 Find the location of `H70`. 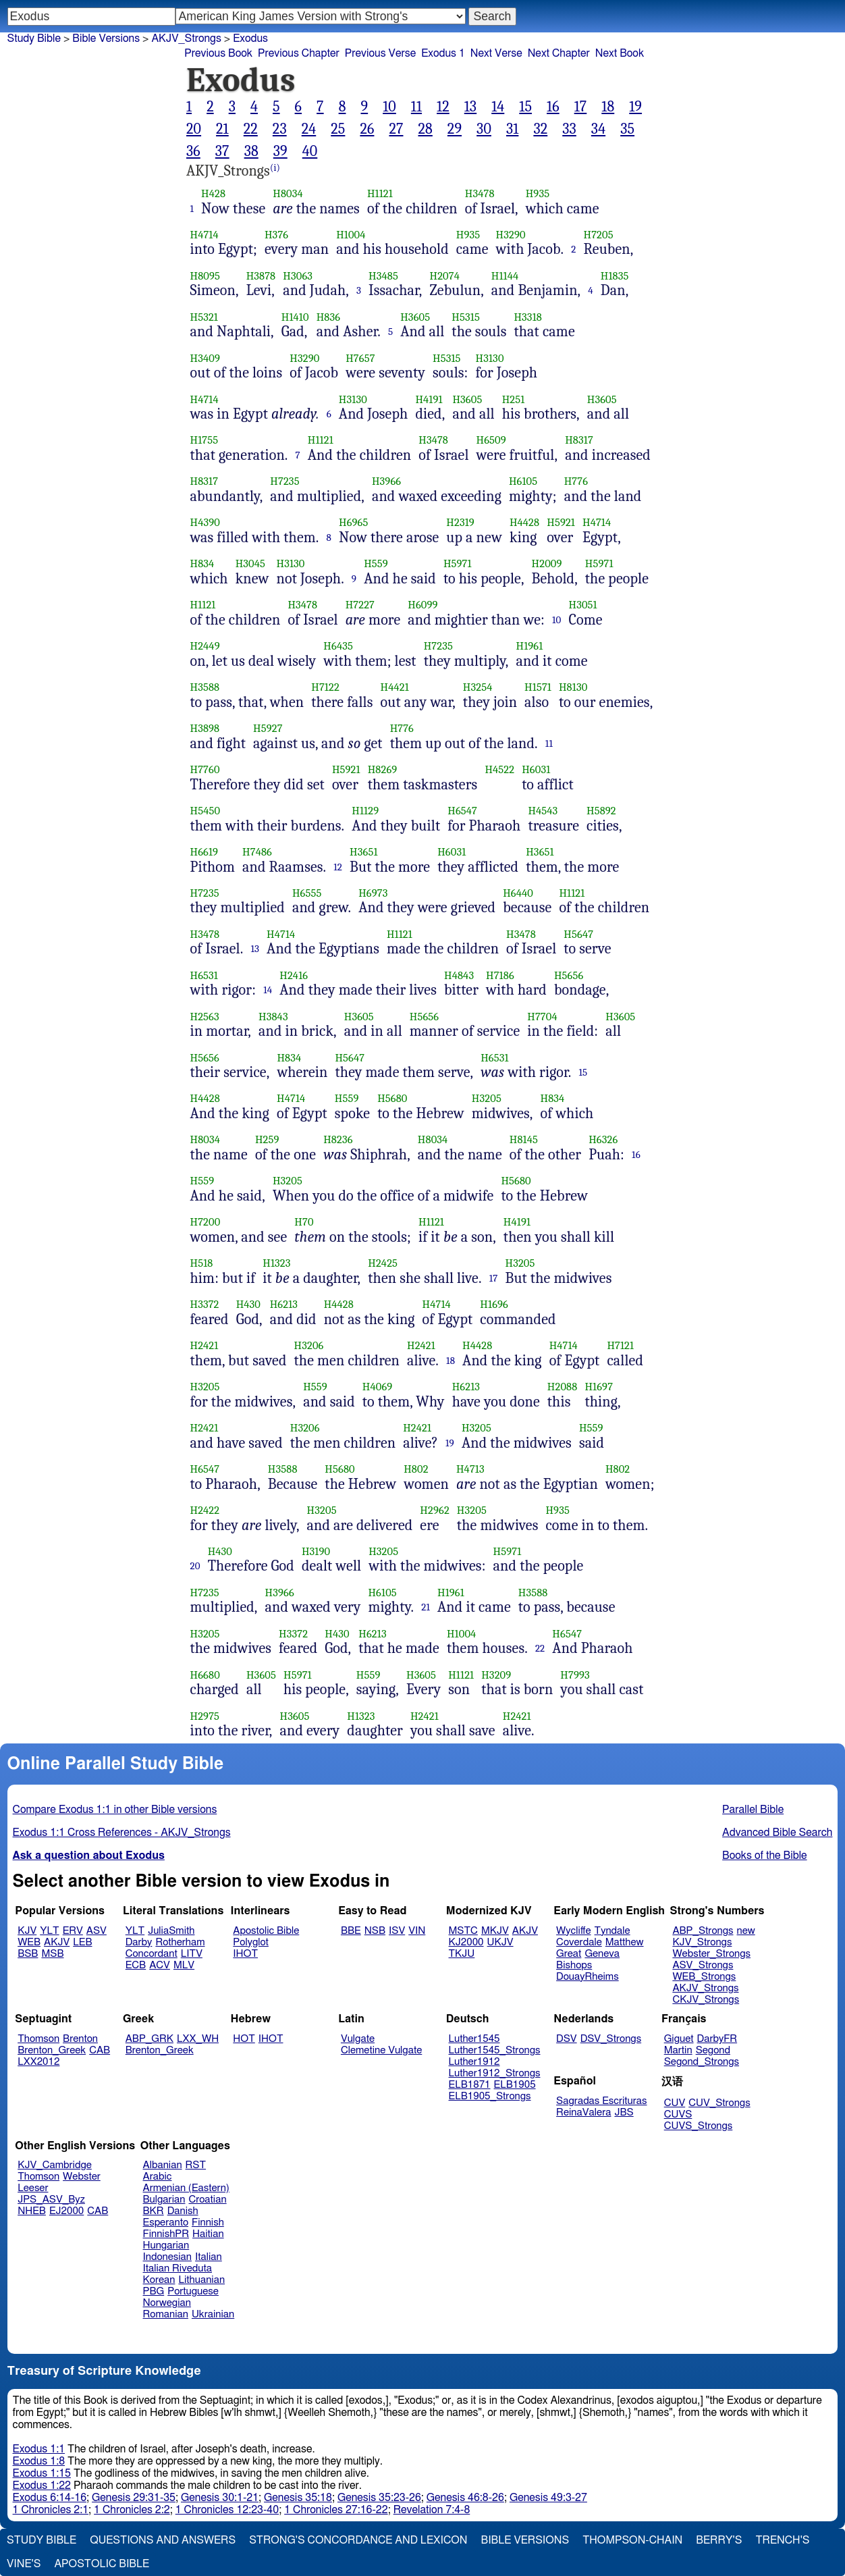

H70 is located at coordinates (303, 1221).